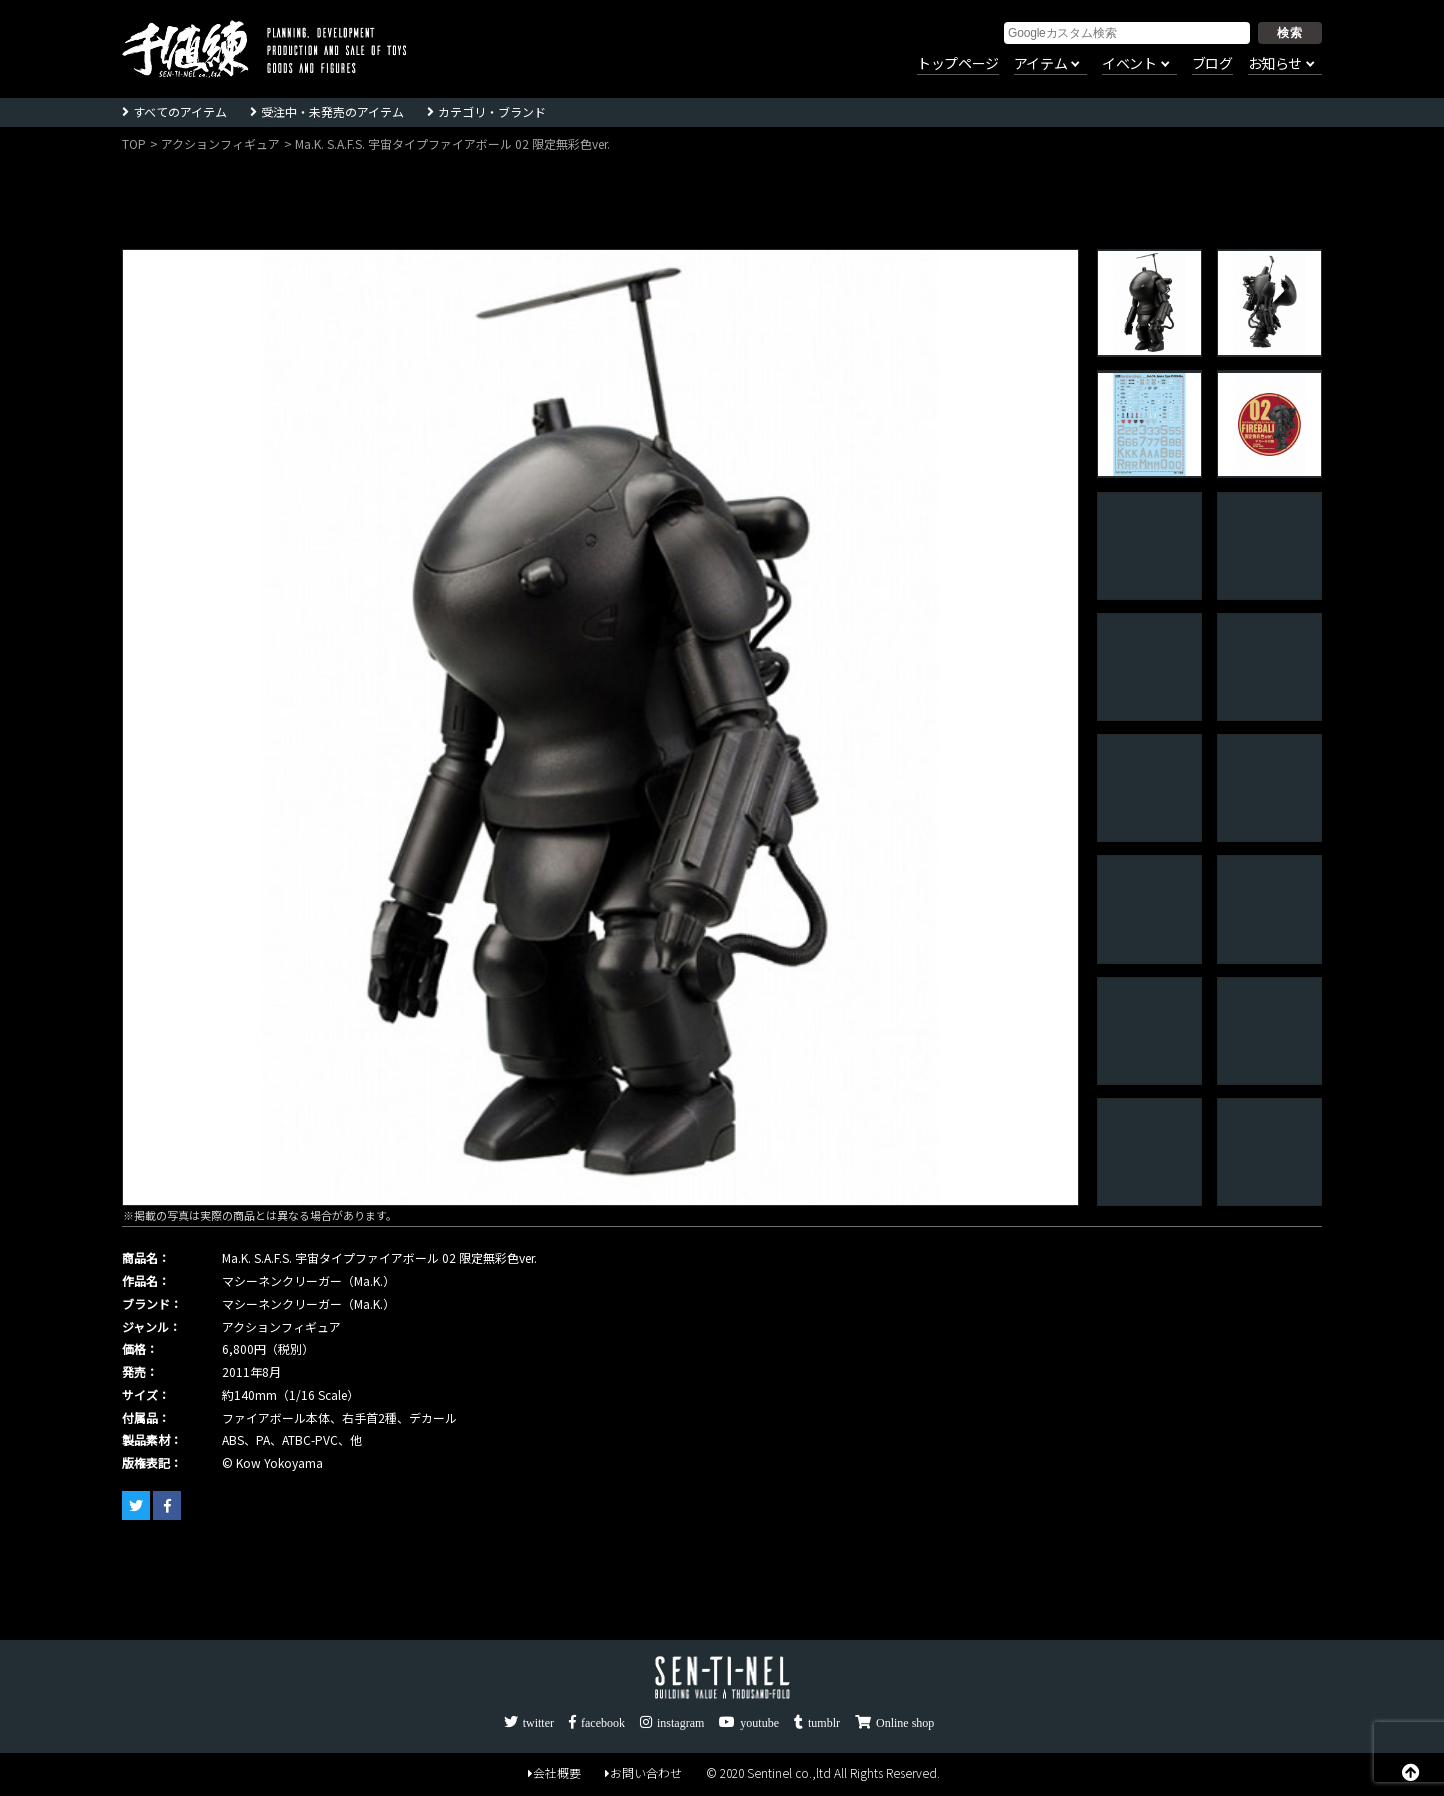 Image resolution: width=1444 pixels, height=1796 pixels. I want to click on お問い合わせ, so click(643, 1772).